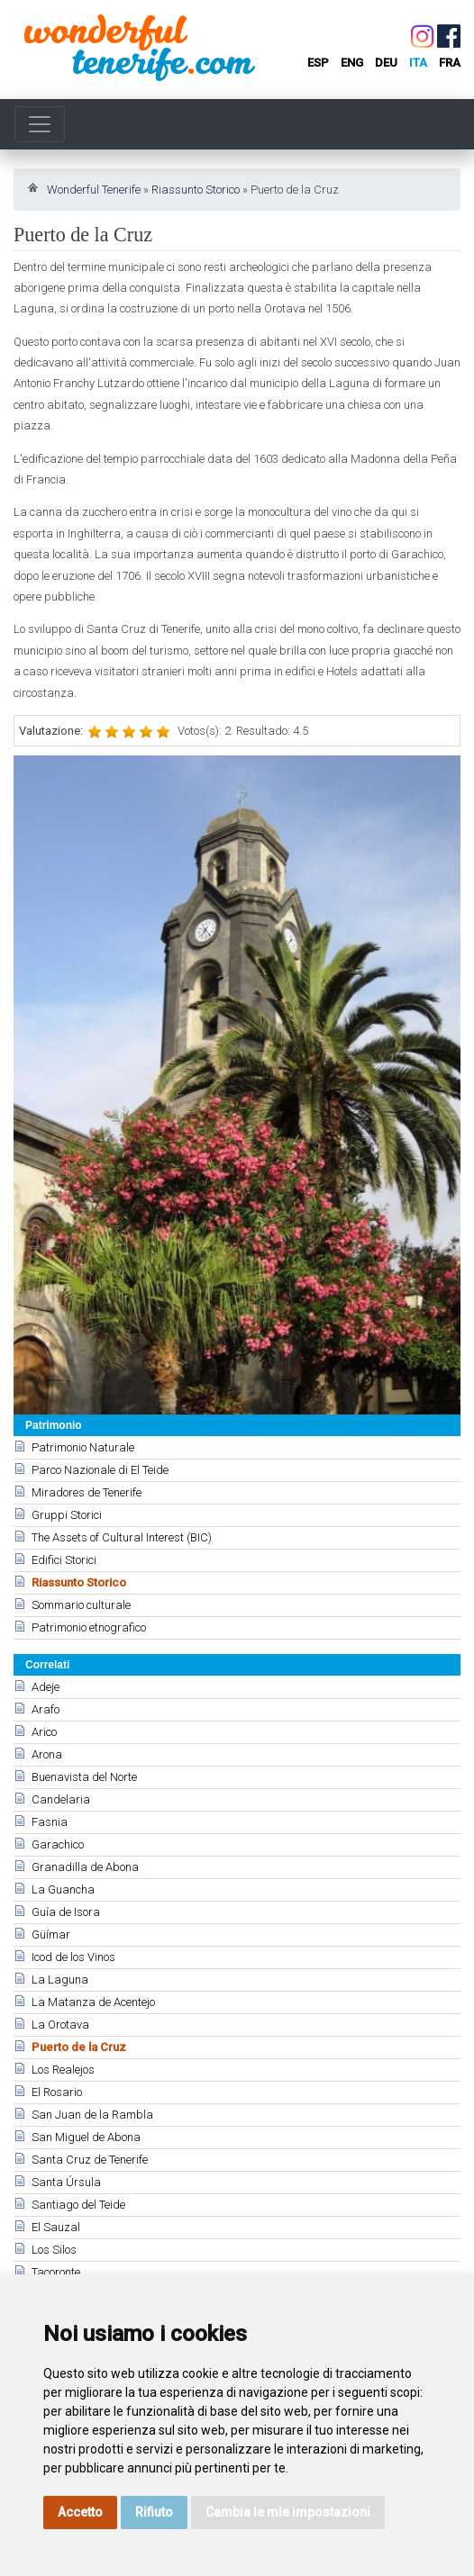 The image size is (474, 2576). What do you see at coordinates (85, 1867) in the screenshot?
I see `Granadilla de Abona` at bounding box center [85, 1867].